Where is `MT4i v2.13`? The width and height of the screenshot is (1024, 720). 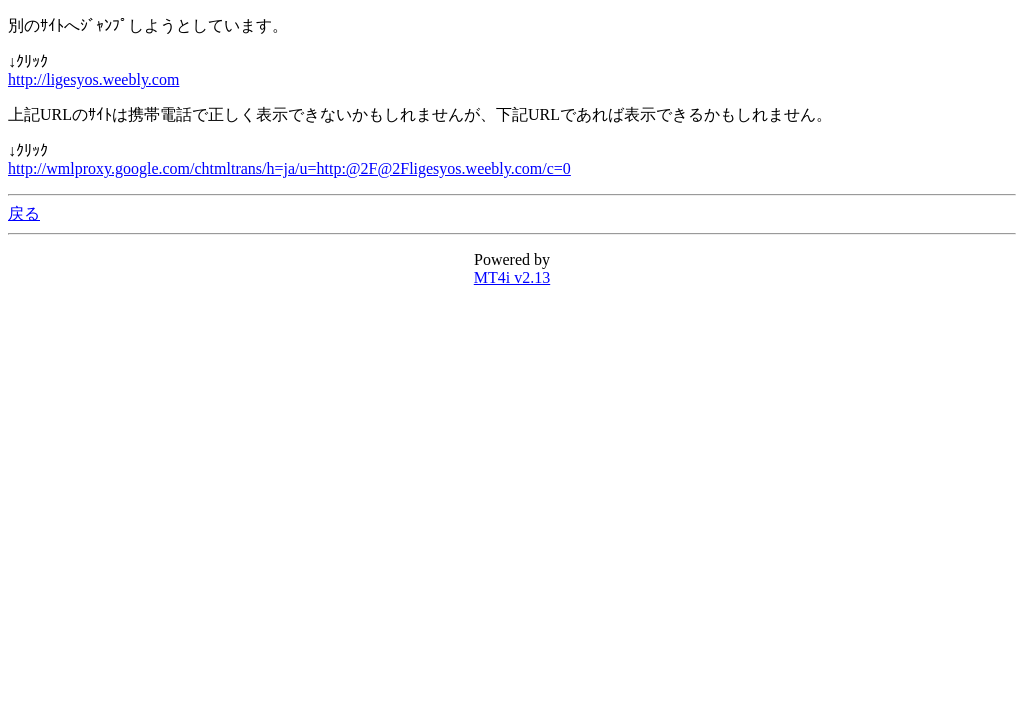 MT4i v2.13 is located at coordinates (512, 277).